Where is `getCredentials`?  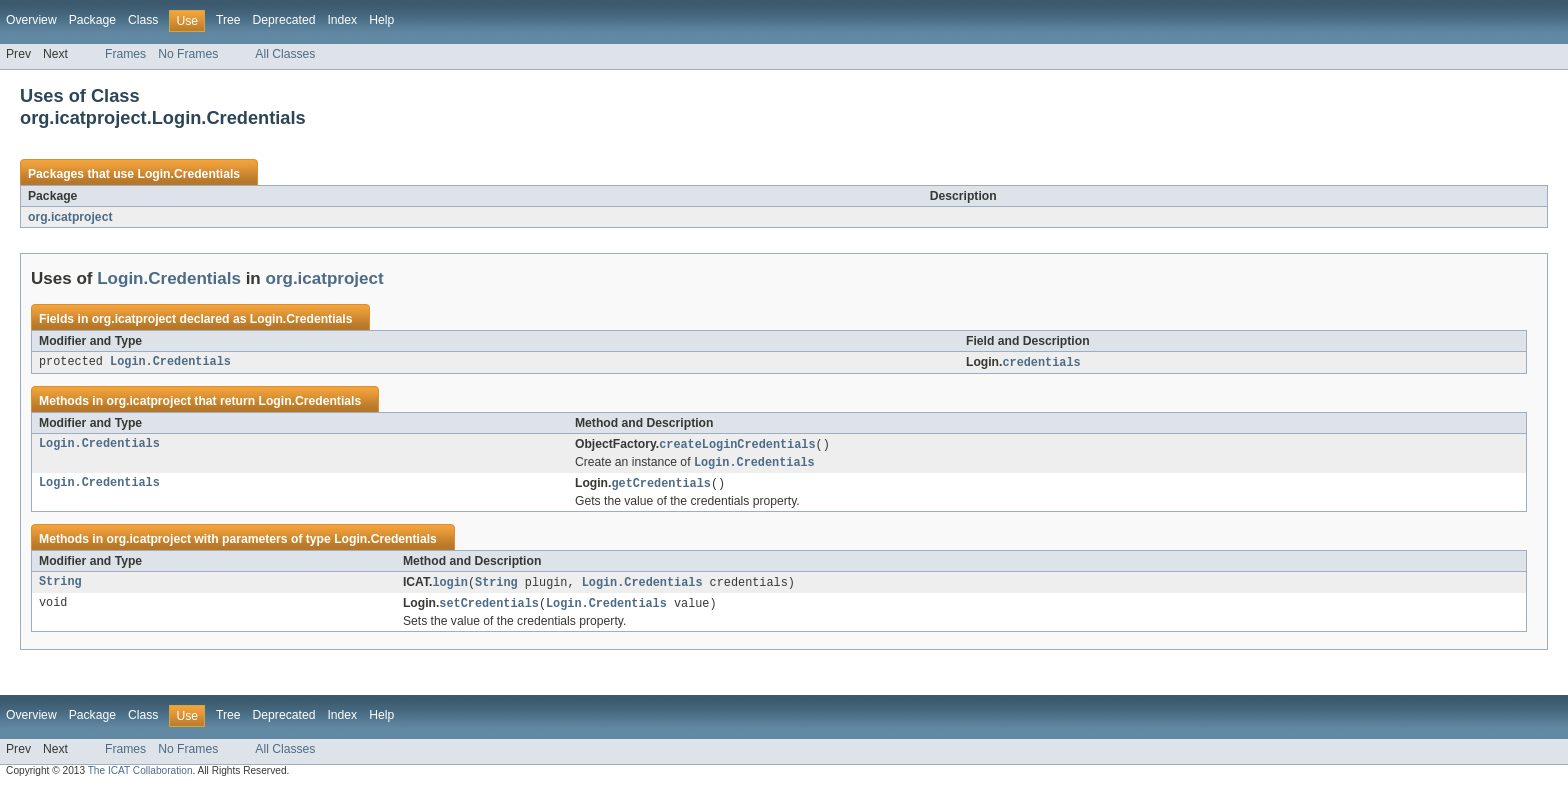
getCredentials is located at coordinates (661, 487).